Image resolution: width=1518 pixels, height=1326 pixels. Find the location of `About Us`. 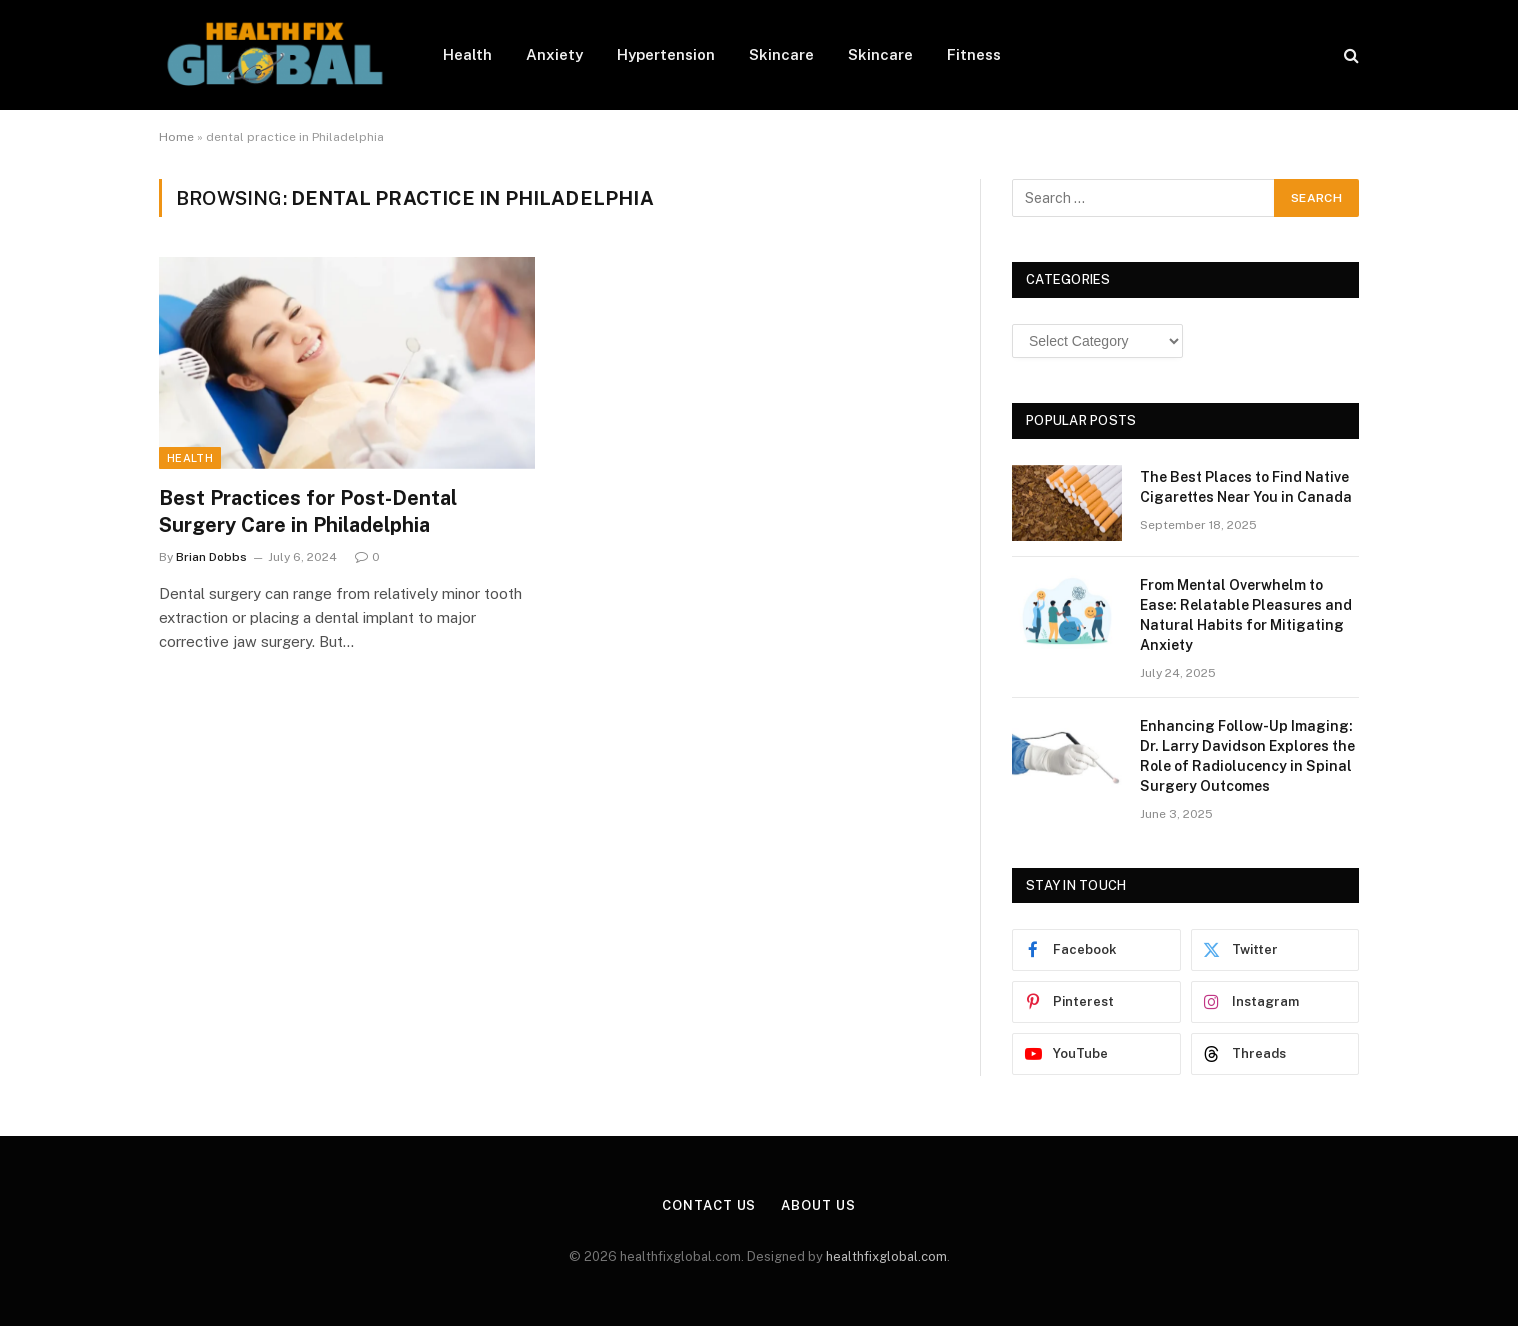

About Us is located at coordinates (818, 1205).